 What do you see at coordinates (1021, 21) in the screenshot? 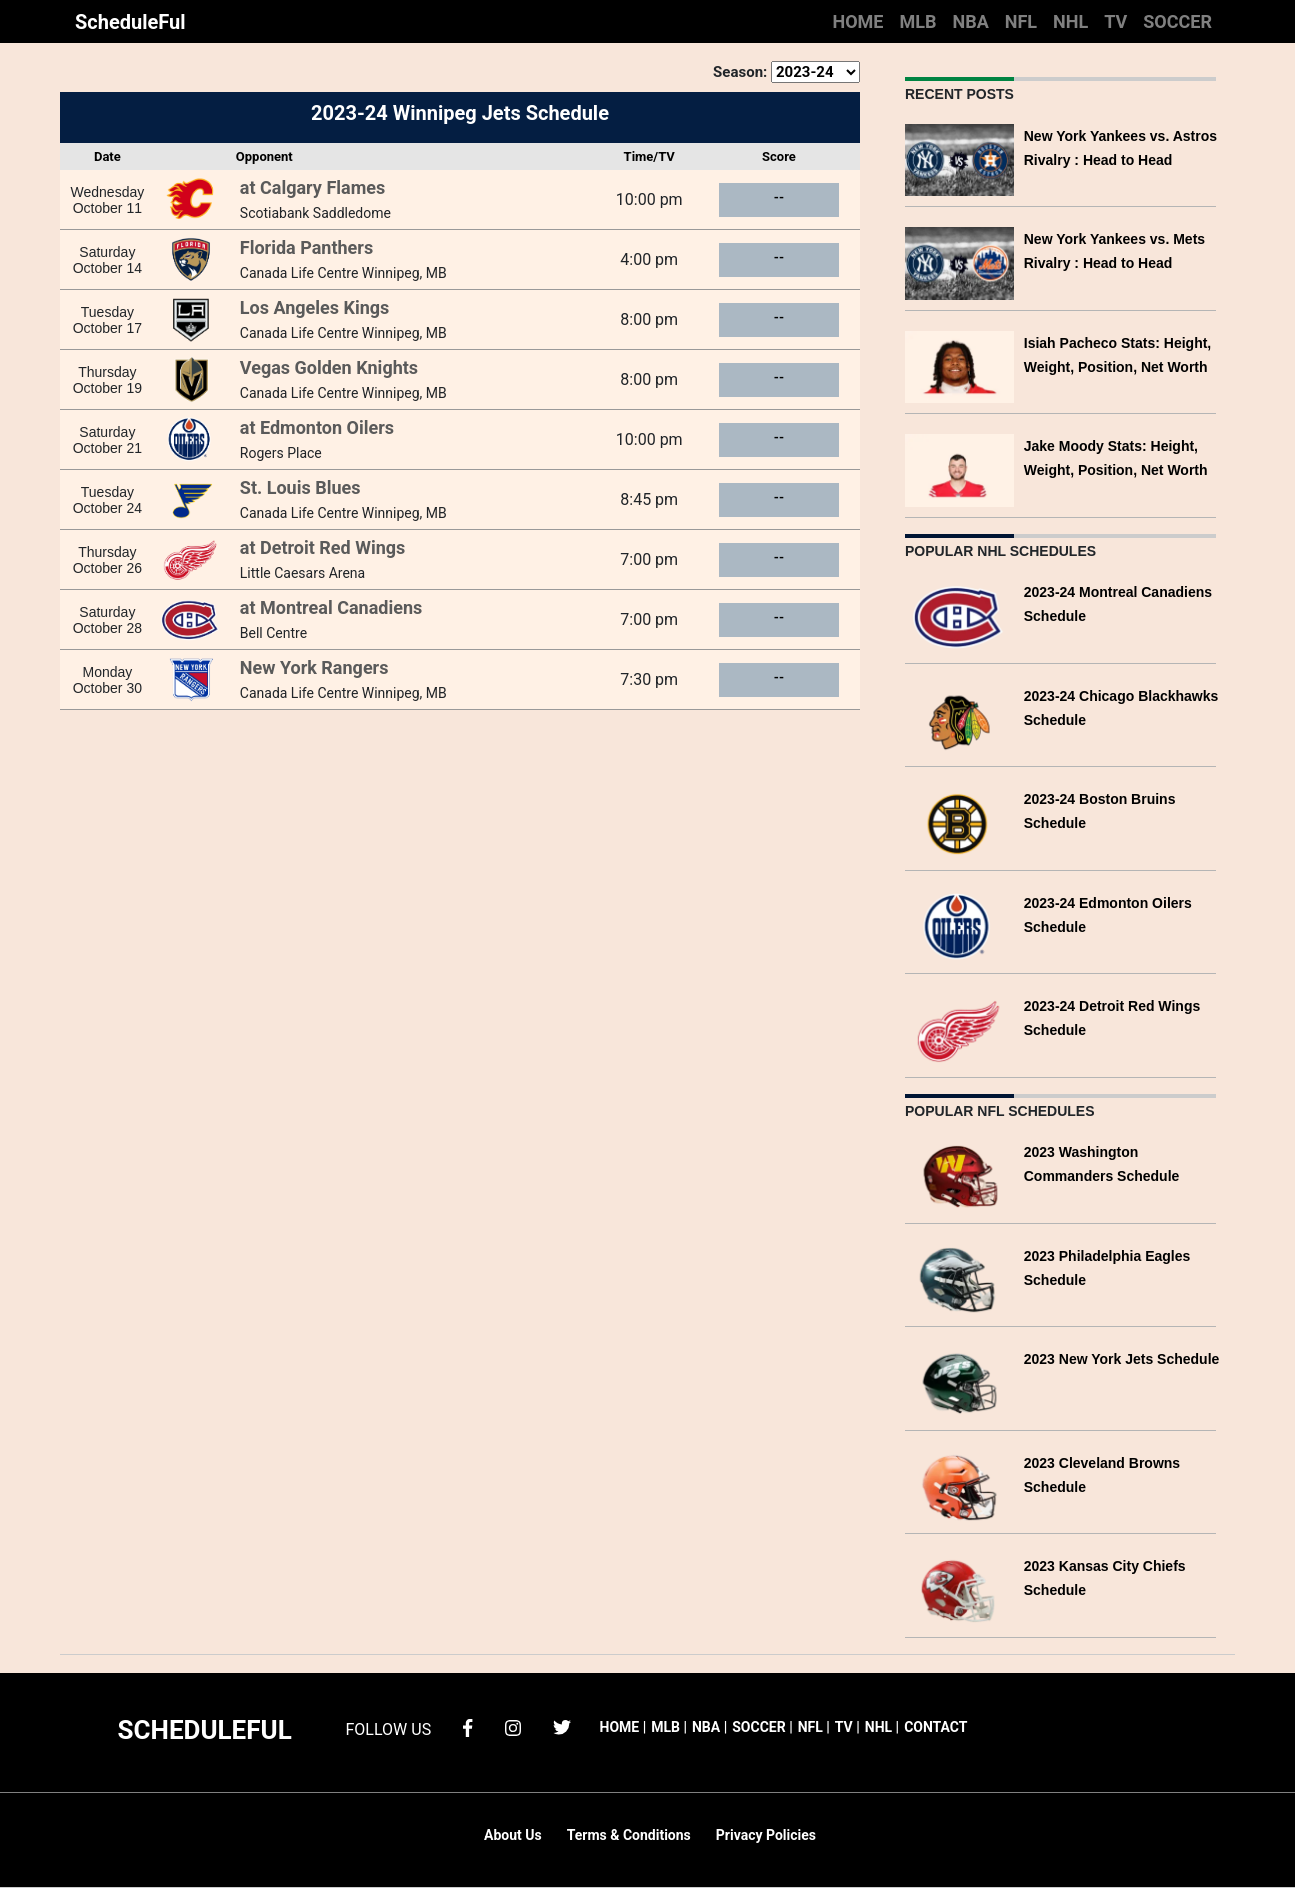
I see `NFL` at bounding box center [1021, 21].